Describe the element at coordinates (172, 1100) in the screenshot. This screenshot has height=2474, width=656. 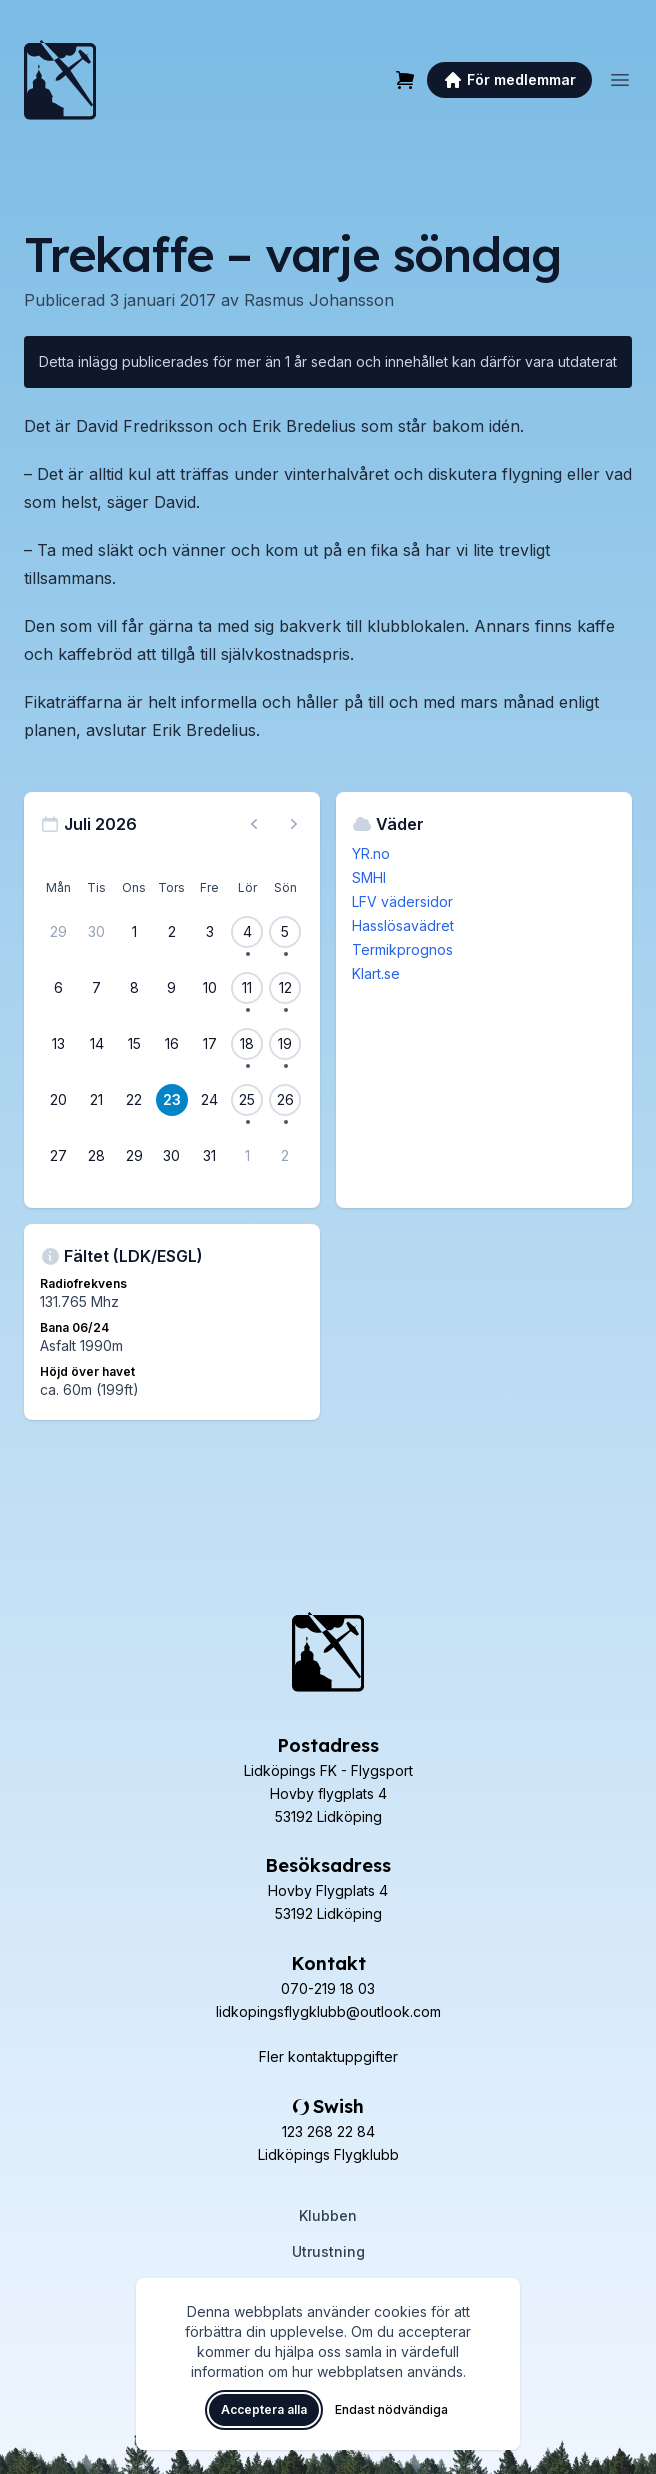
I see `[23 juli 2026]` at that location.